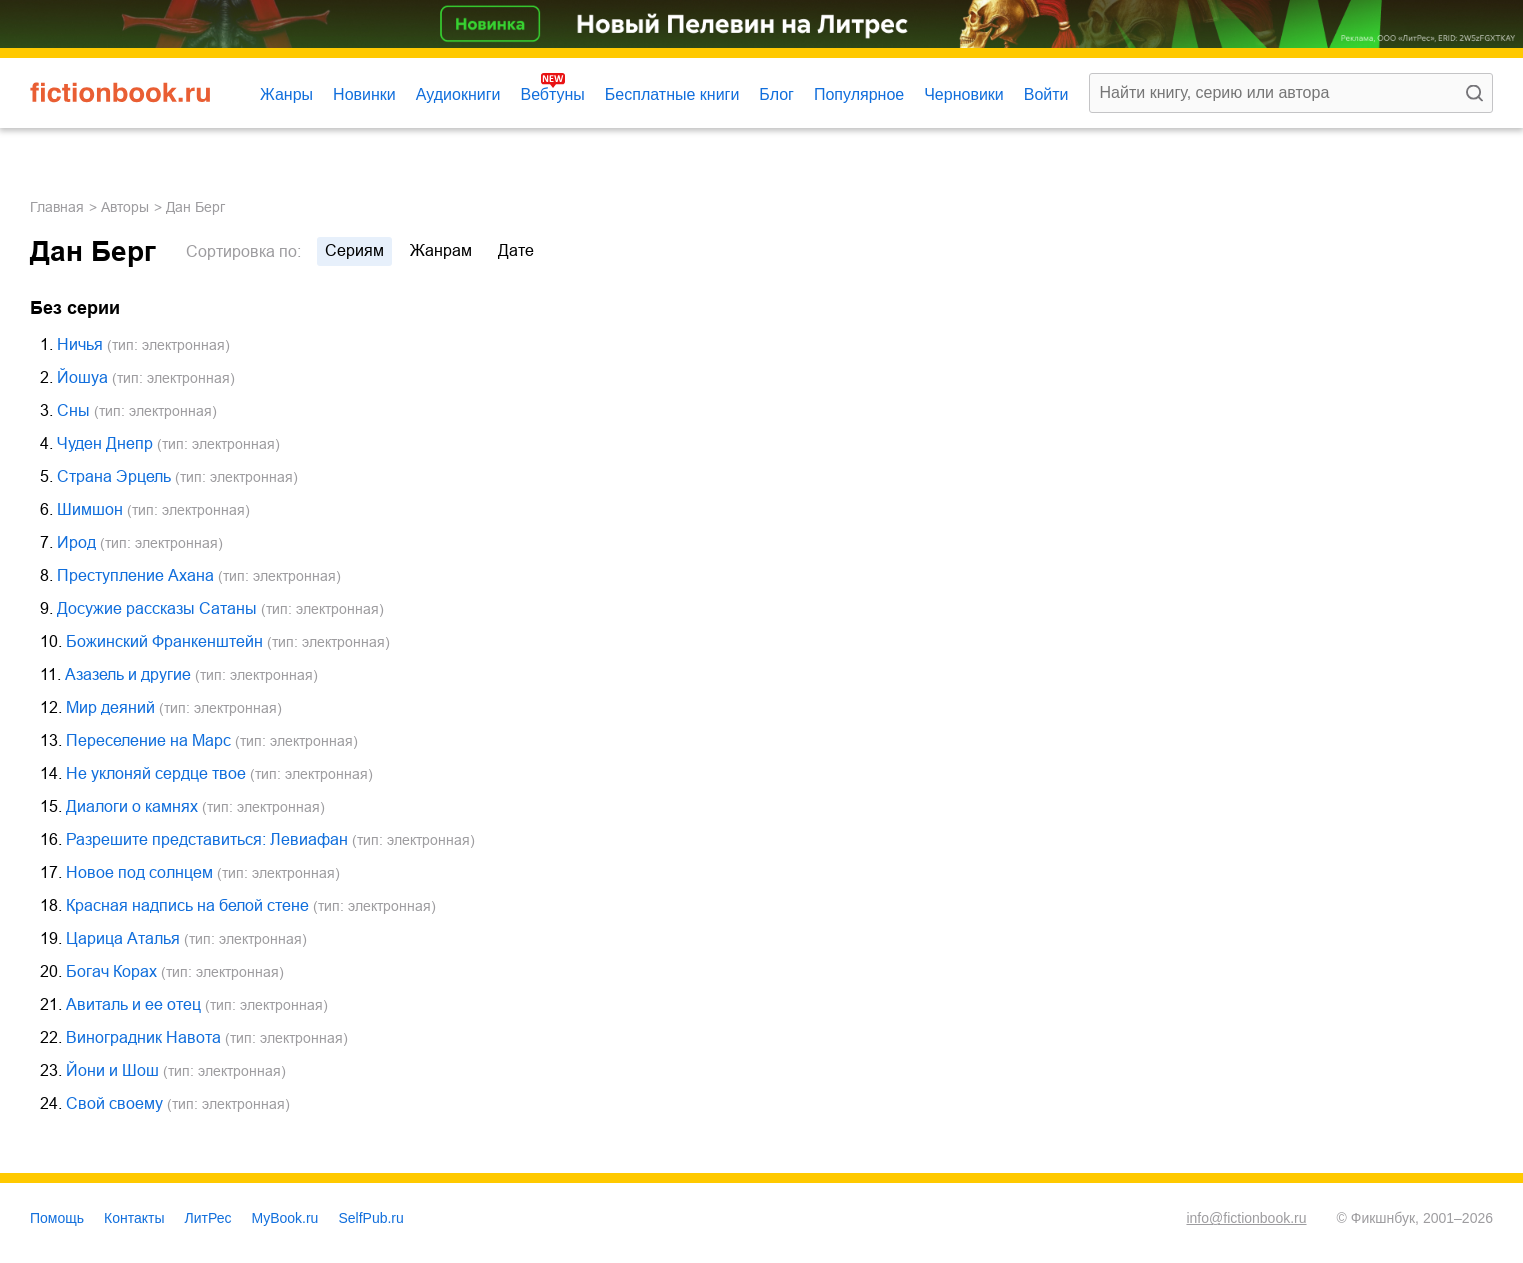  I want to click on жанрам, so click(441, 250).